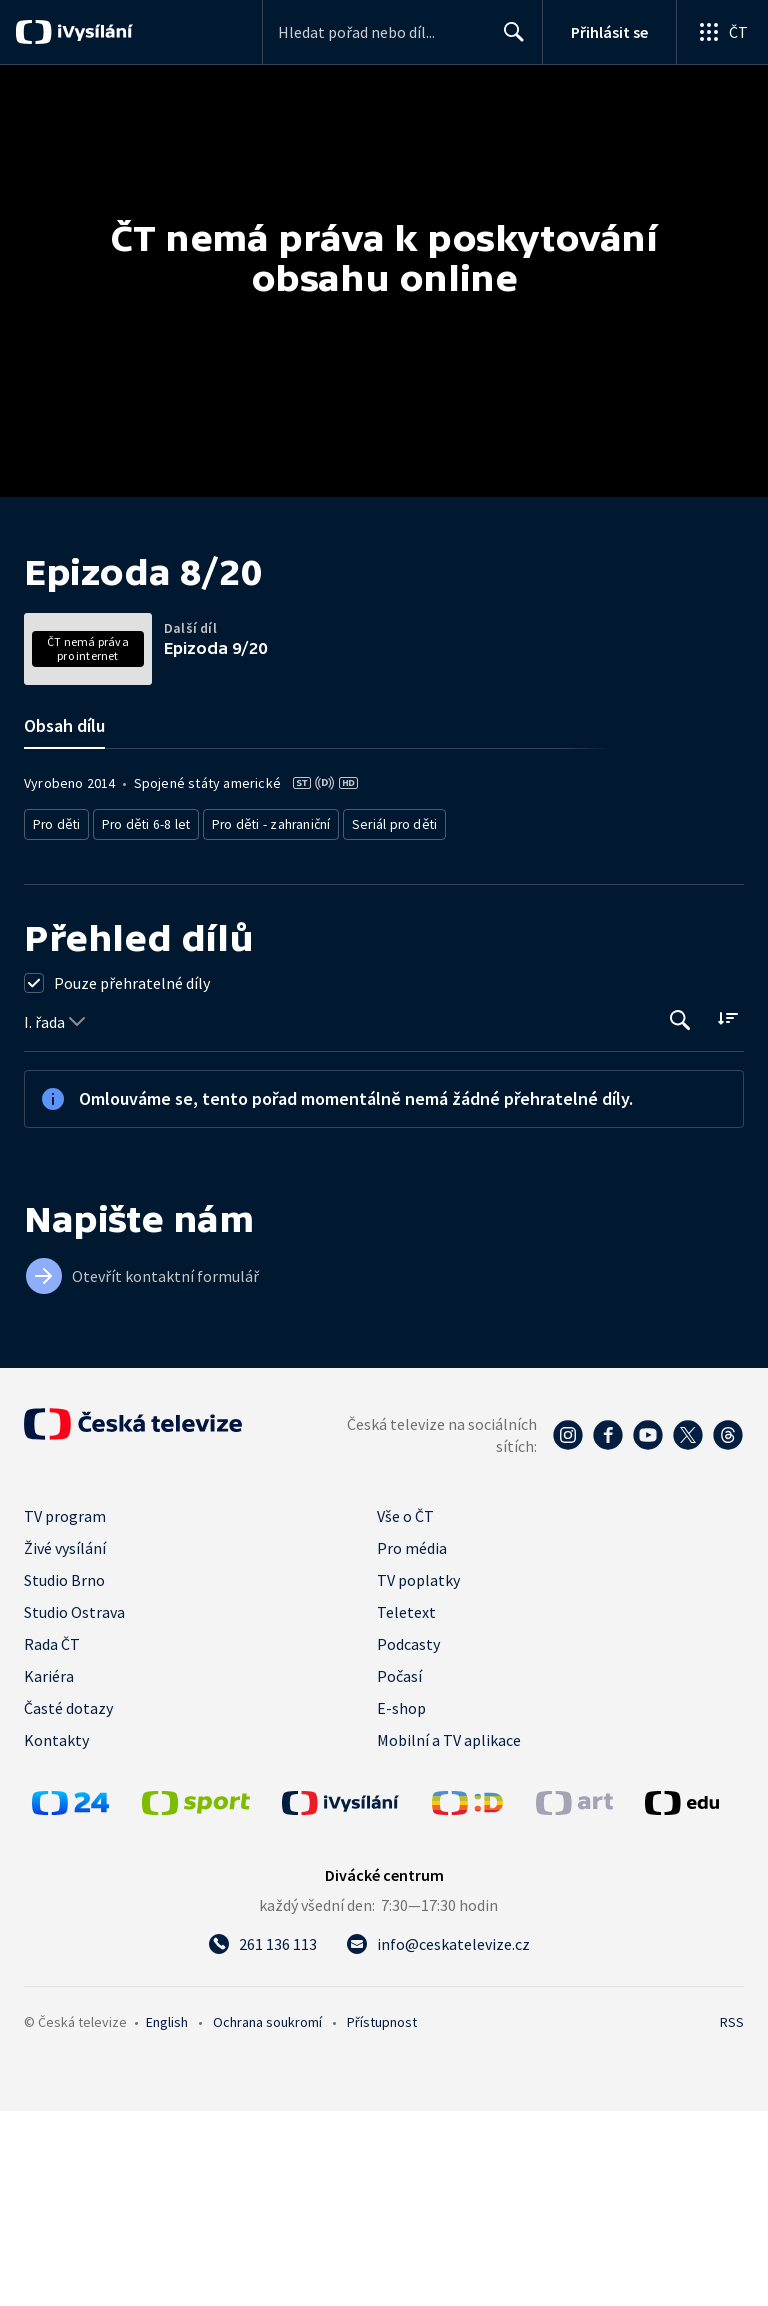 This screenshot has height=2306, width=768. I want to click on Pro média, so click(412, 1743).